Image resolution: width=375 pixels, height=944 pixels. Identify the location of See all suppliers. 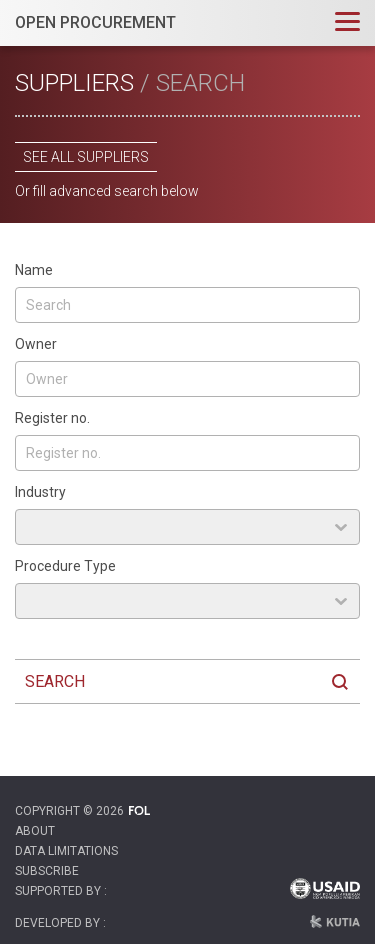
(86, 157).